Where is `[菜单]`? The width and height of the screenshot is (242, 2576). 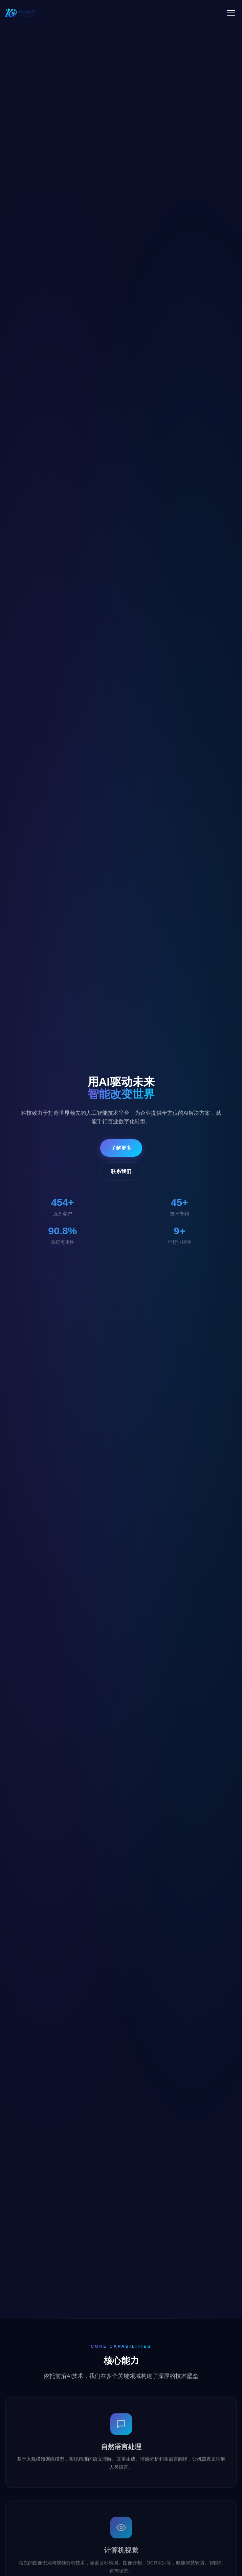
[菜单] is located at coordinates (231, 13).